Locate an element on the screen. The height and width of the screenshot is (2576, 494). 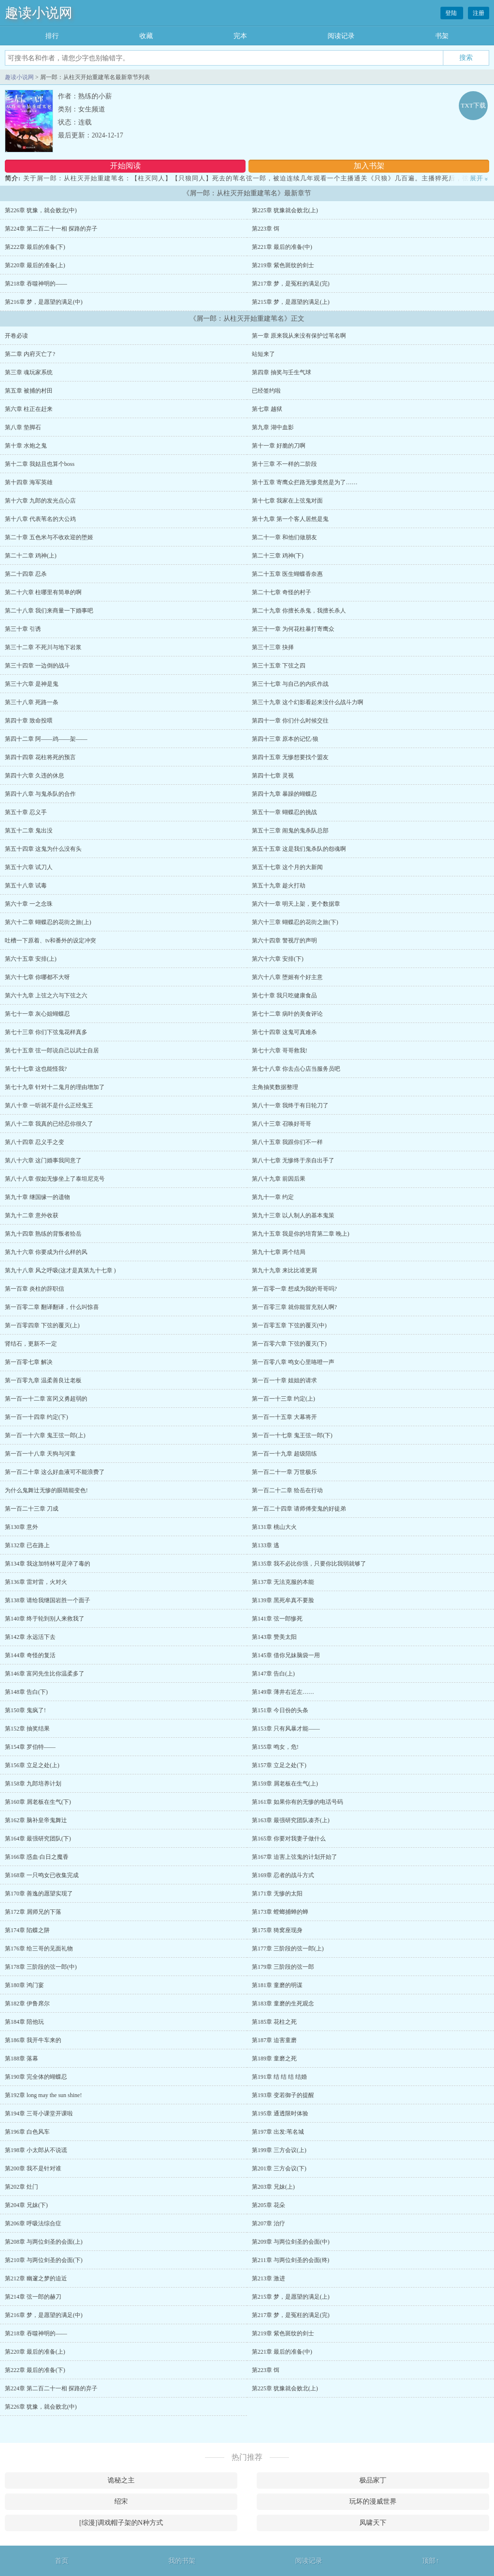
第三十五章 下弦之四 is located at coordinates (278, 665).